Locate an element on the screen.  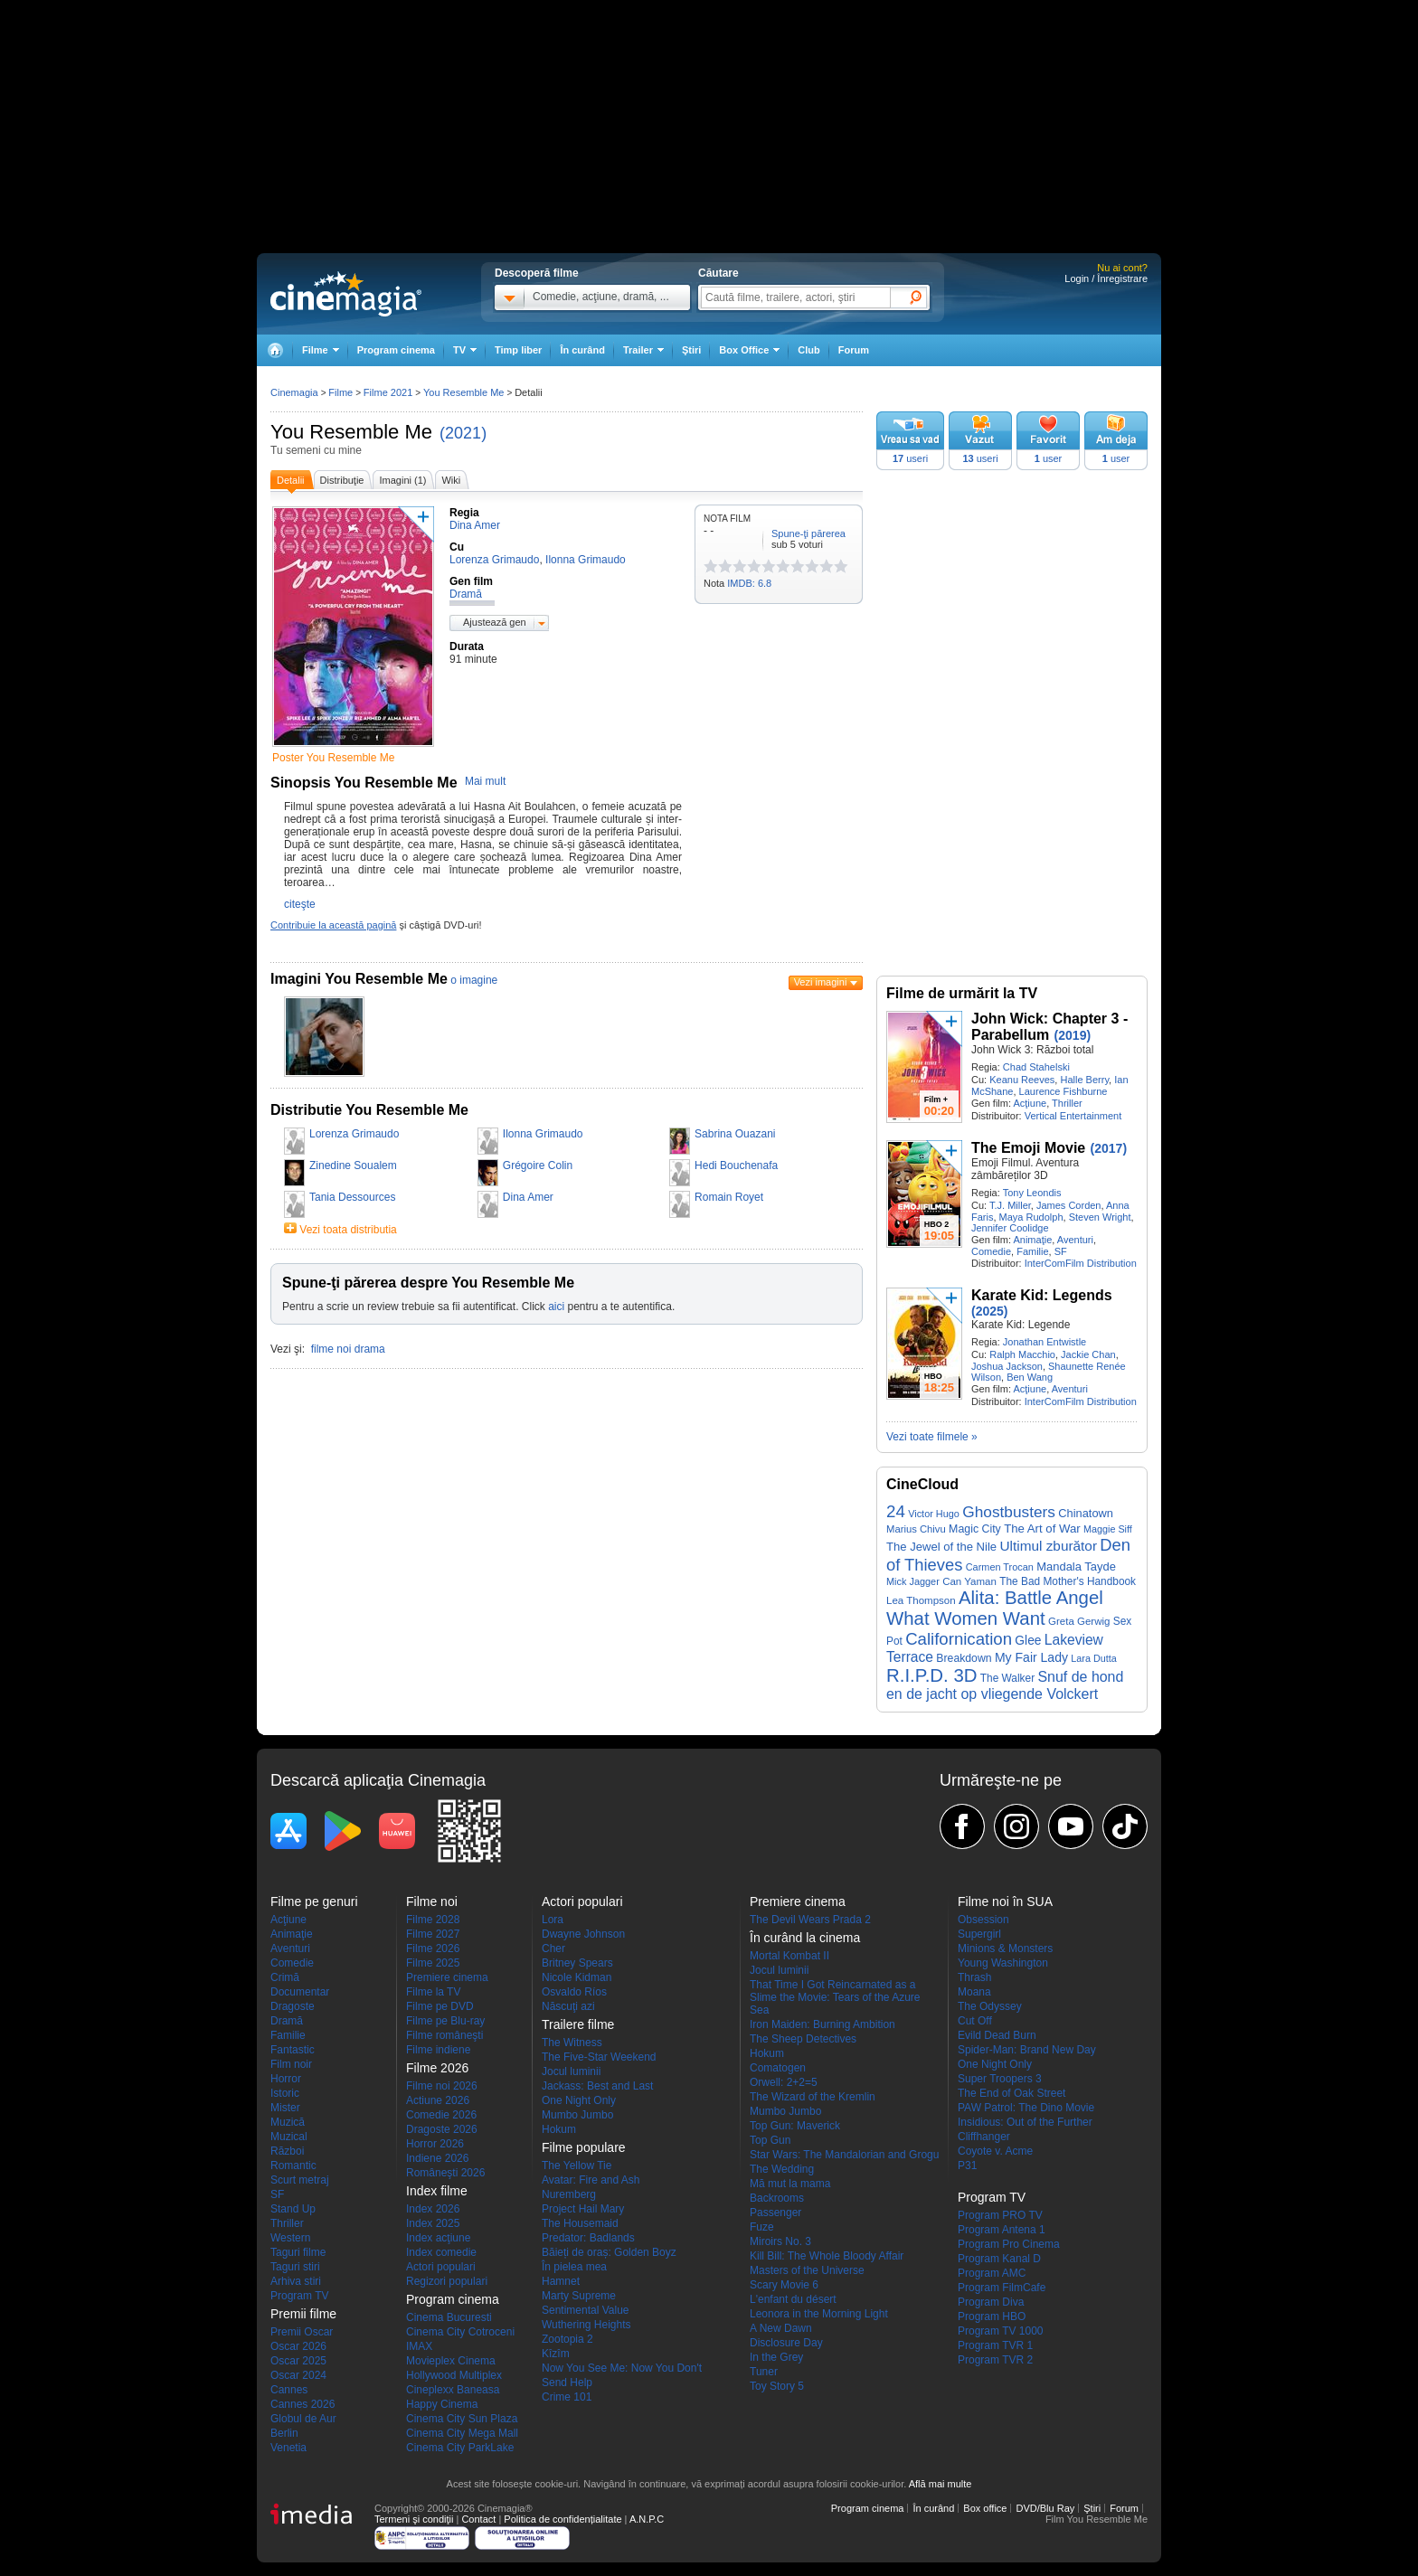
Movieplex Cinema is located at coordinates (451, 2360).